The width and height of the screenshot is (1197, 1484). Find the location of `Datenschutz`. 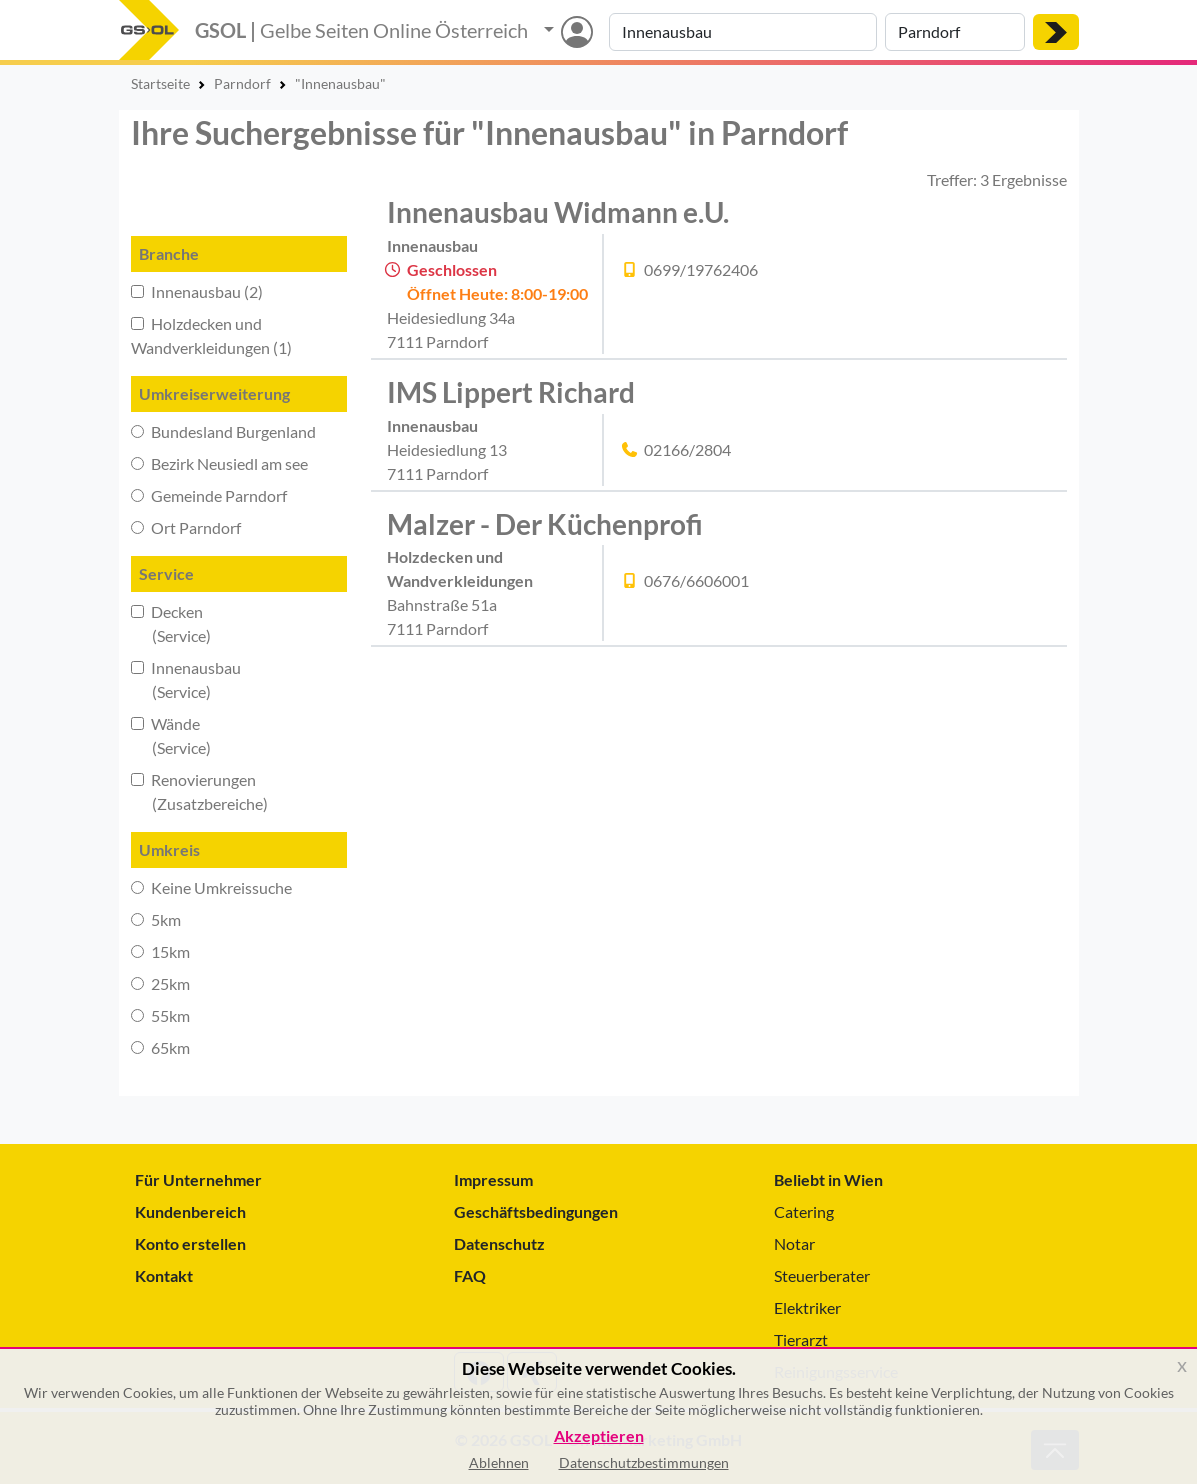

Datenschutz is located at coordinates (499, 1243).